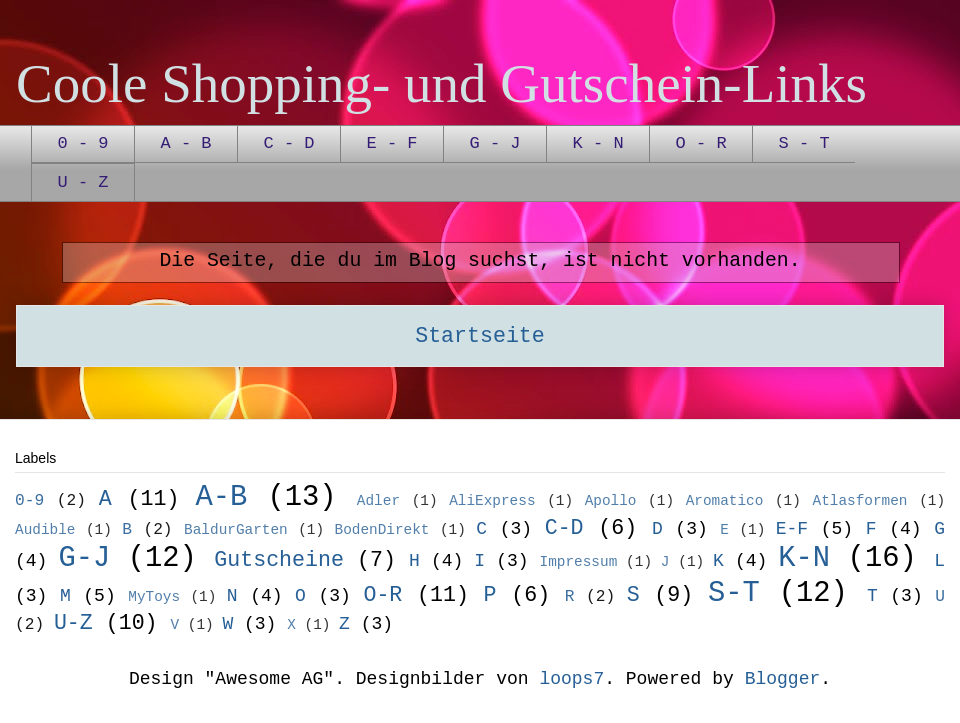 This screenshot has height=723, width=960. Describe the element at coordinates (734, 593) in the screenshot. I see `S-T` at that location.